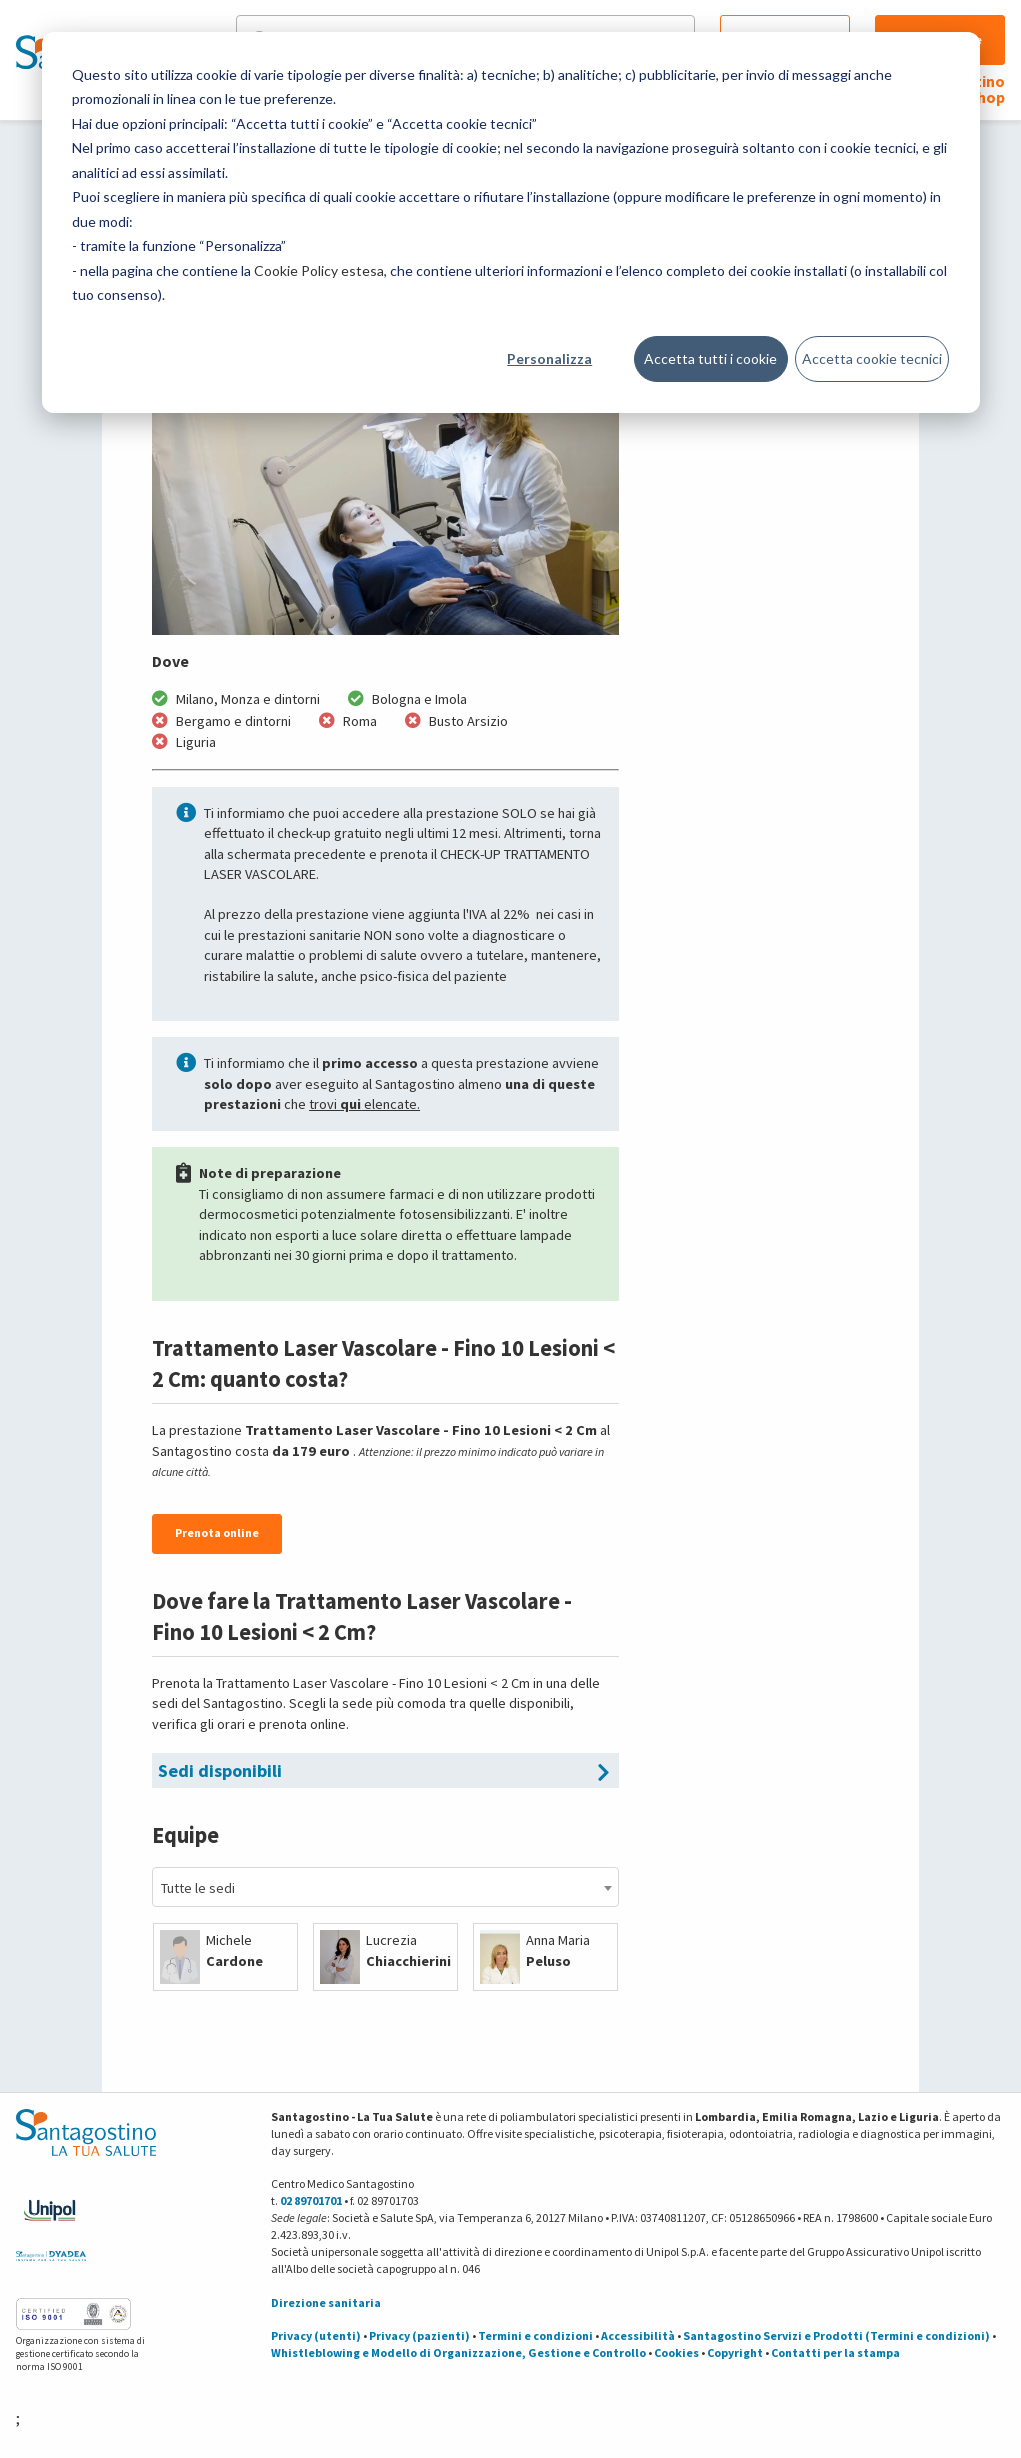  I want to click on Accetta tutti i cookie, so click(710, 358).